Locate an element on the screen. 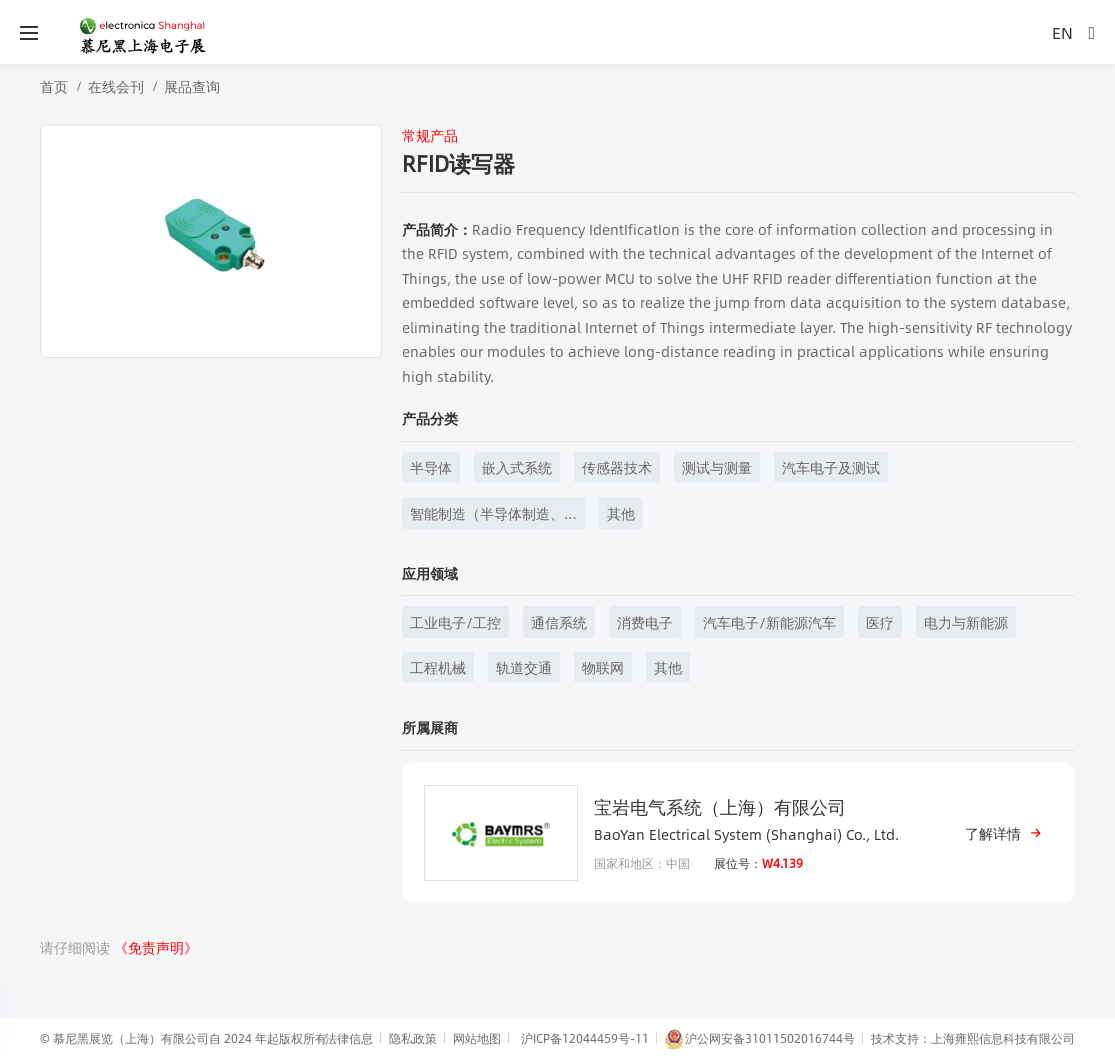  消费电子 is located at coordinates (645, 622).